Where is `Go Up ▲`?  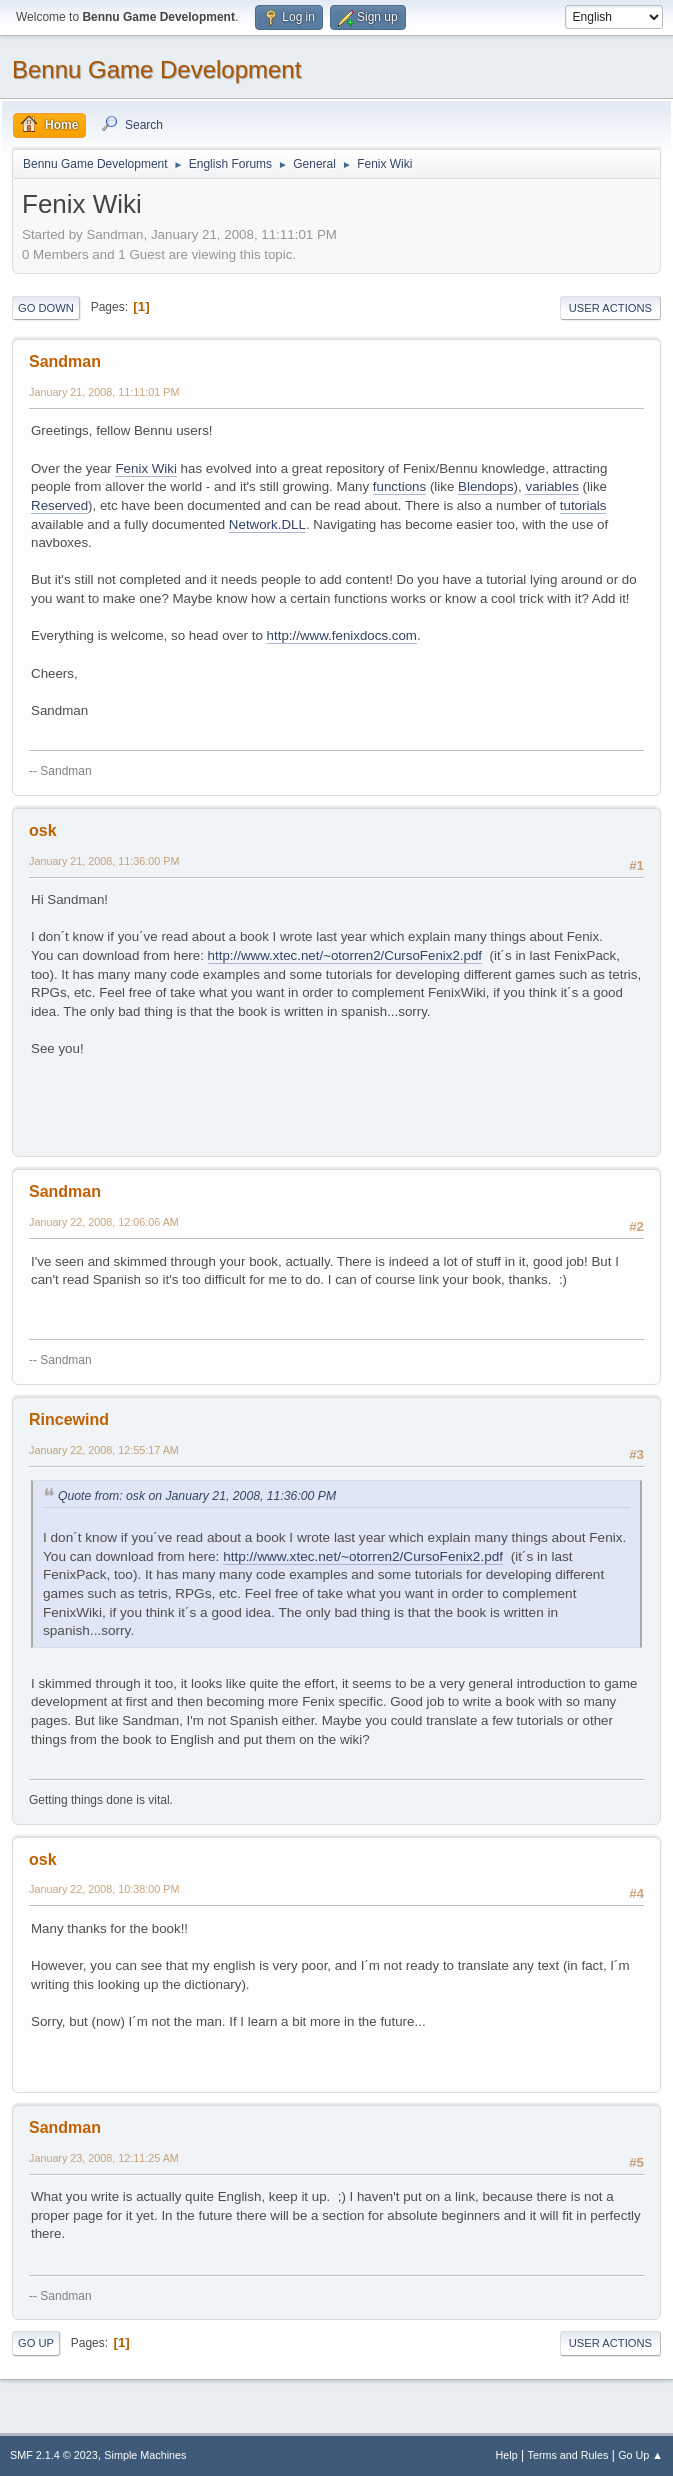
Go Up ▲ is located at coordinates (640, 2455).